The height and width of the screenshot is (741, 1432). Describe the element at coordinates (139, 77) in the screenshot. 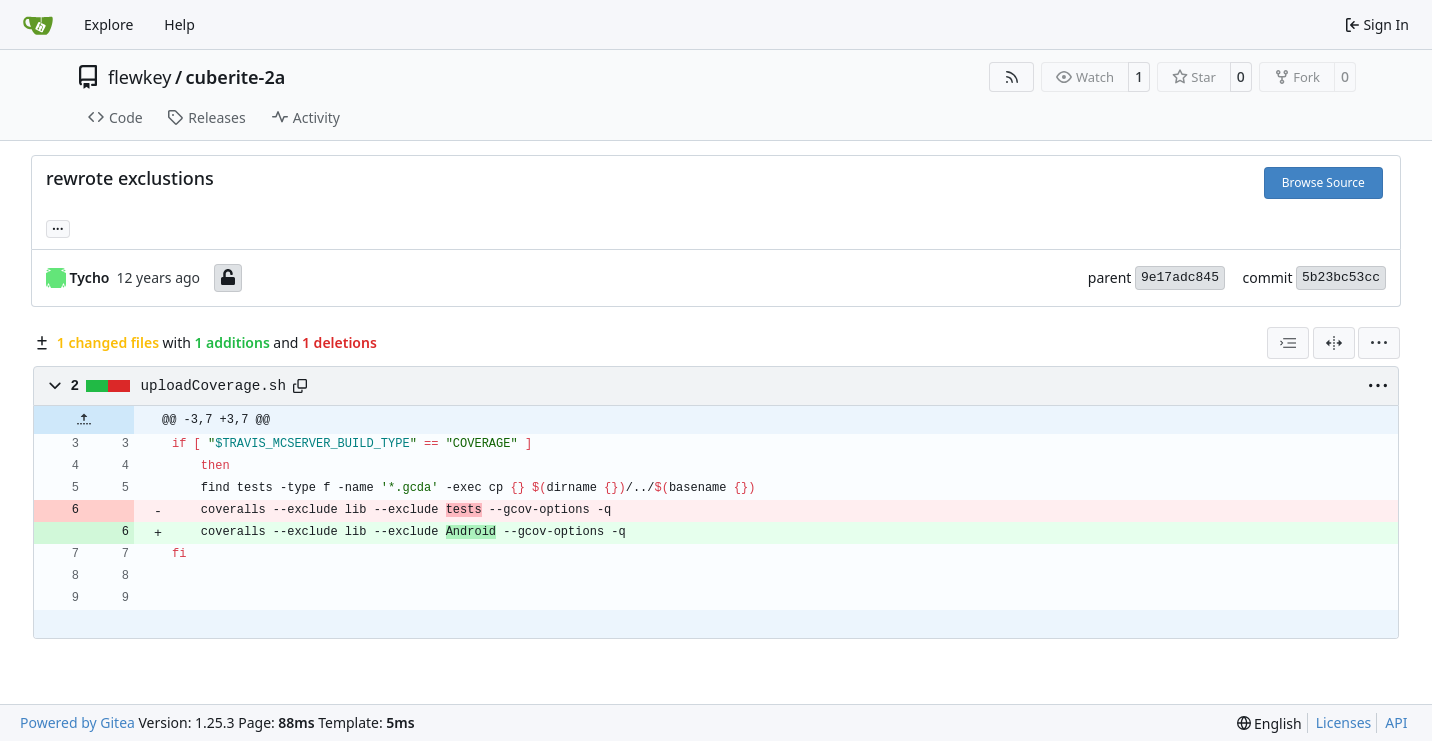

I see `flewkey` at that location.